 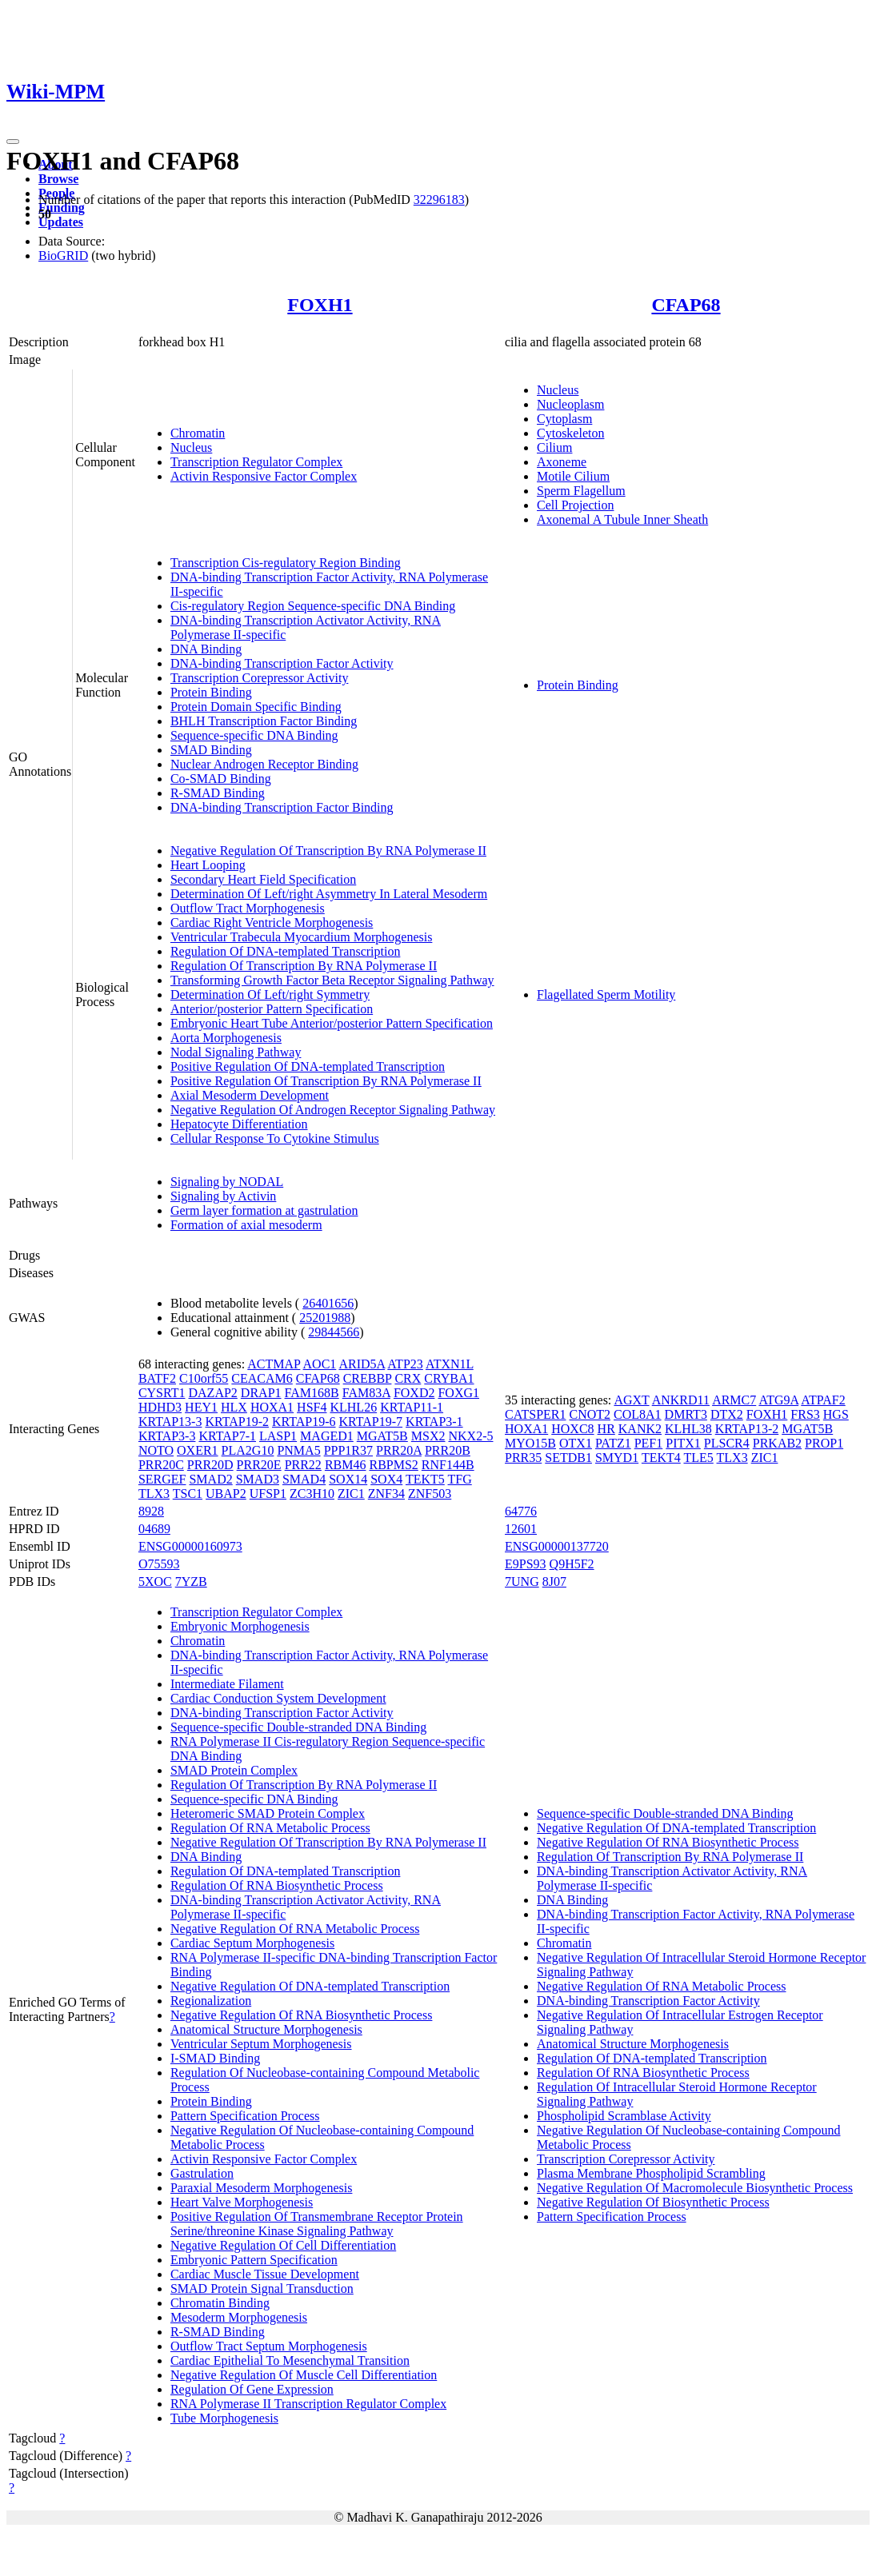 I want to click on FAM168B, so click(x=312, y=1393).